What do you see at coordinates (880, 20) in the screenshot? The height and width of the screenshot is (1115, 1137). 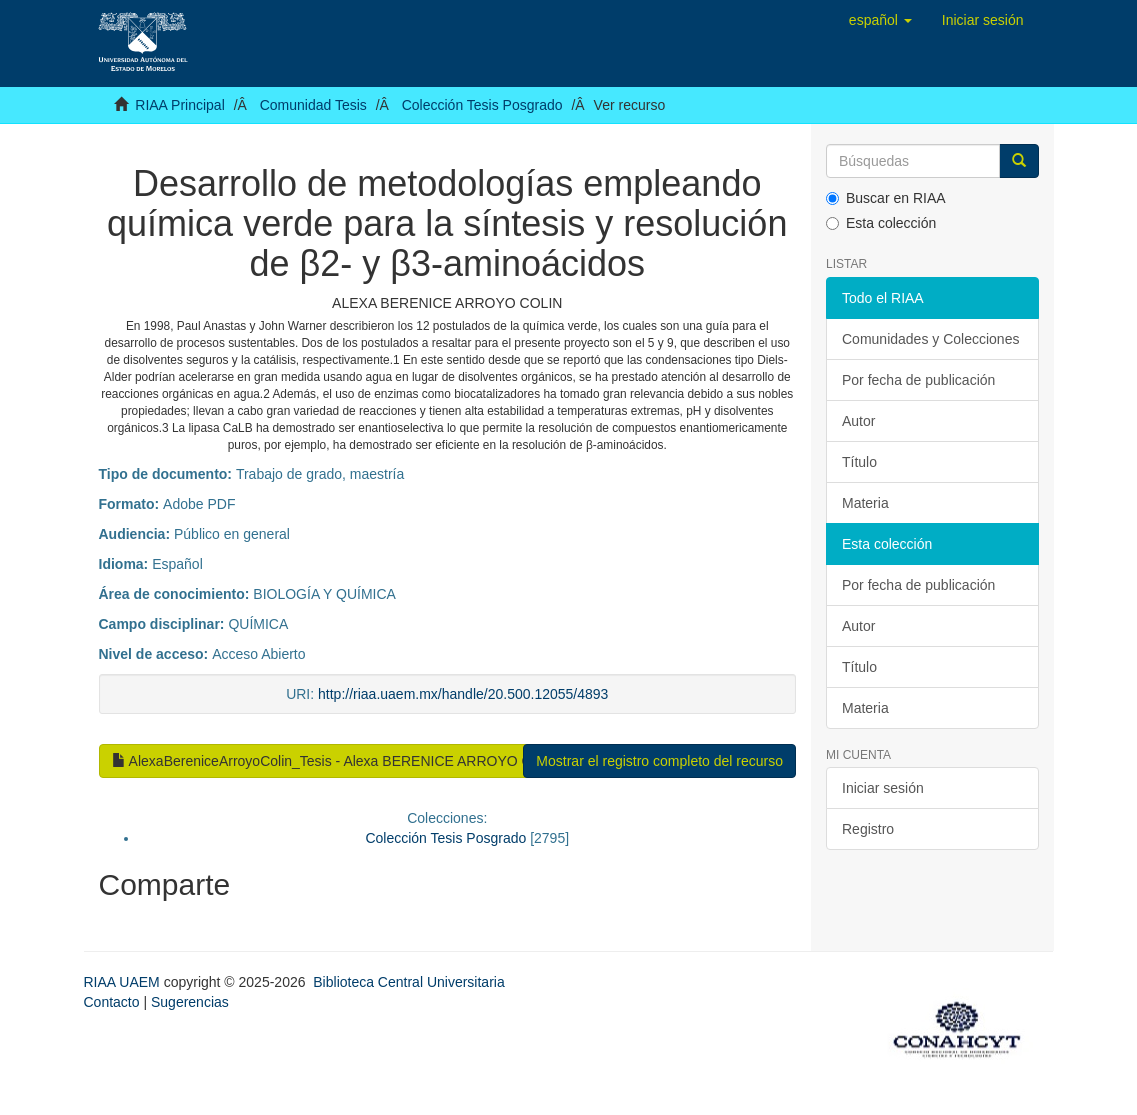 I see `[button]` at bounding box center [880, 20].